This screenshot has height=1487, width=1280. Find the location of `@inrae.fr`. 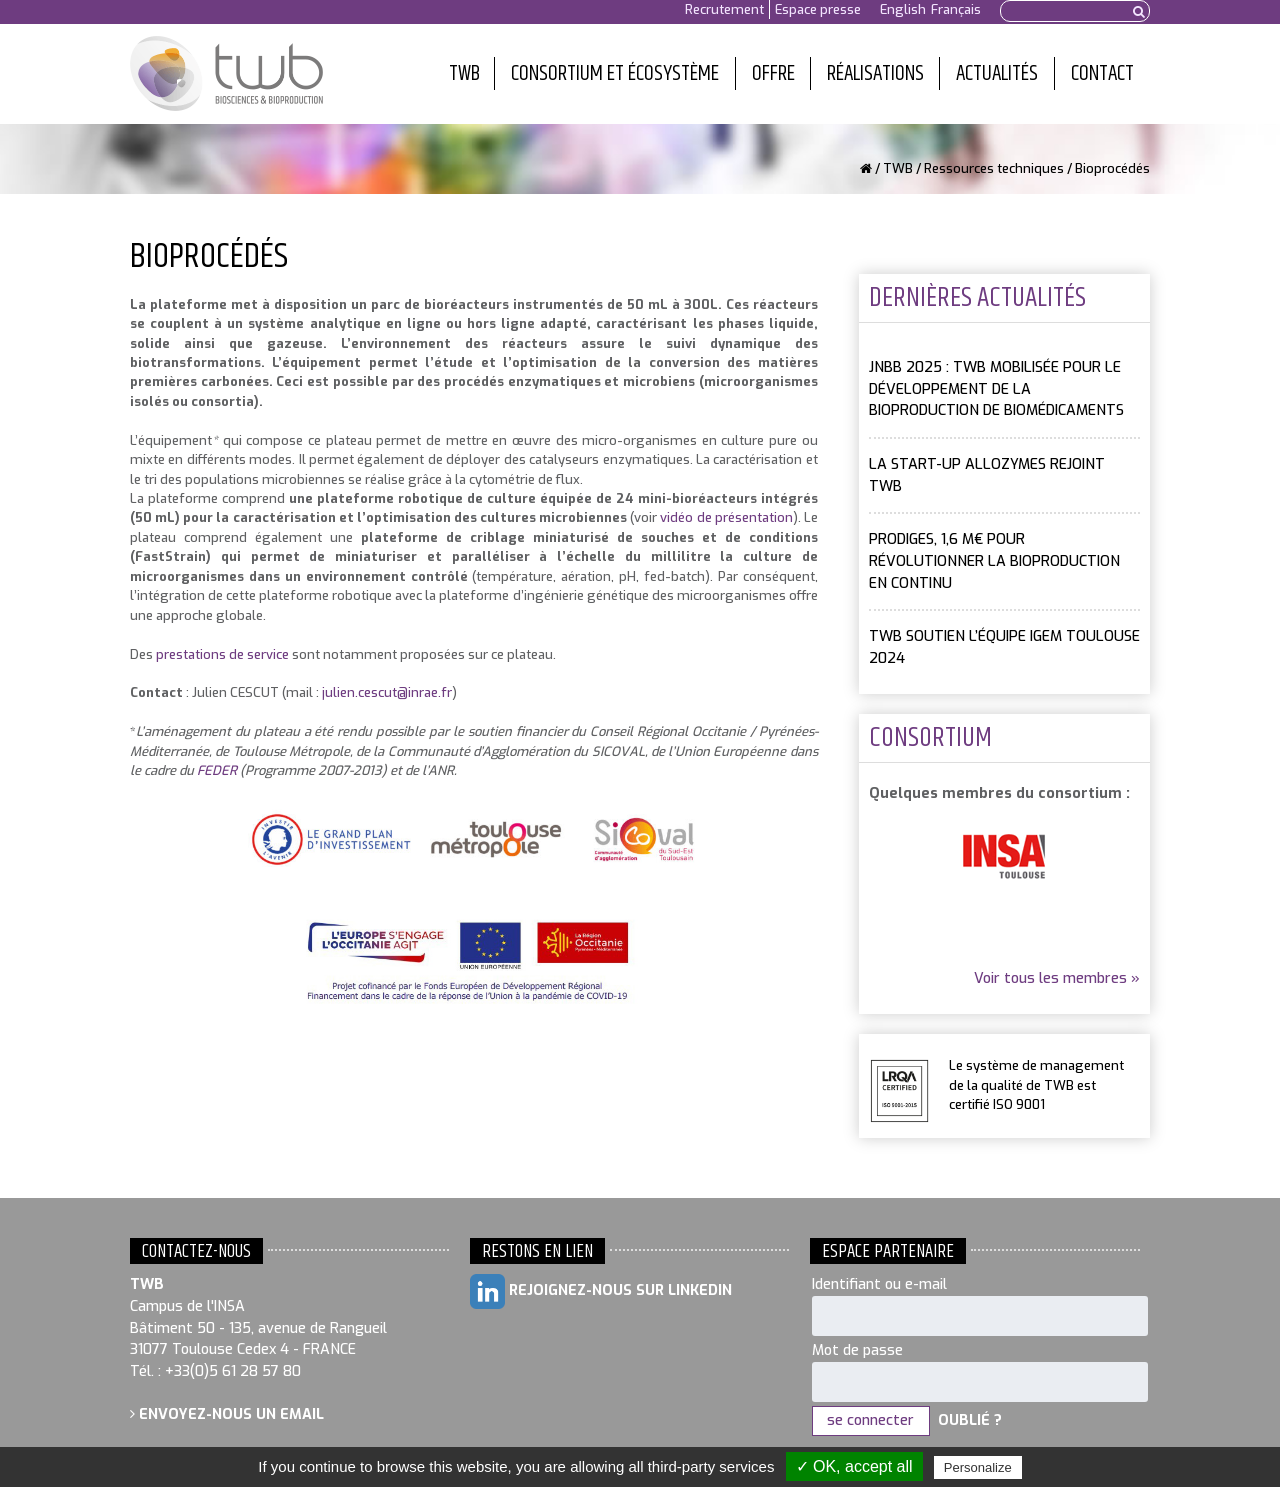

@inrae.fr is located at coordinates (424, 692).